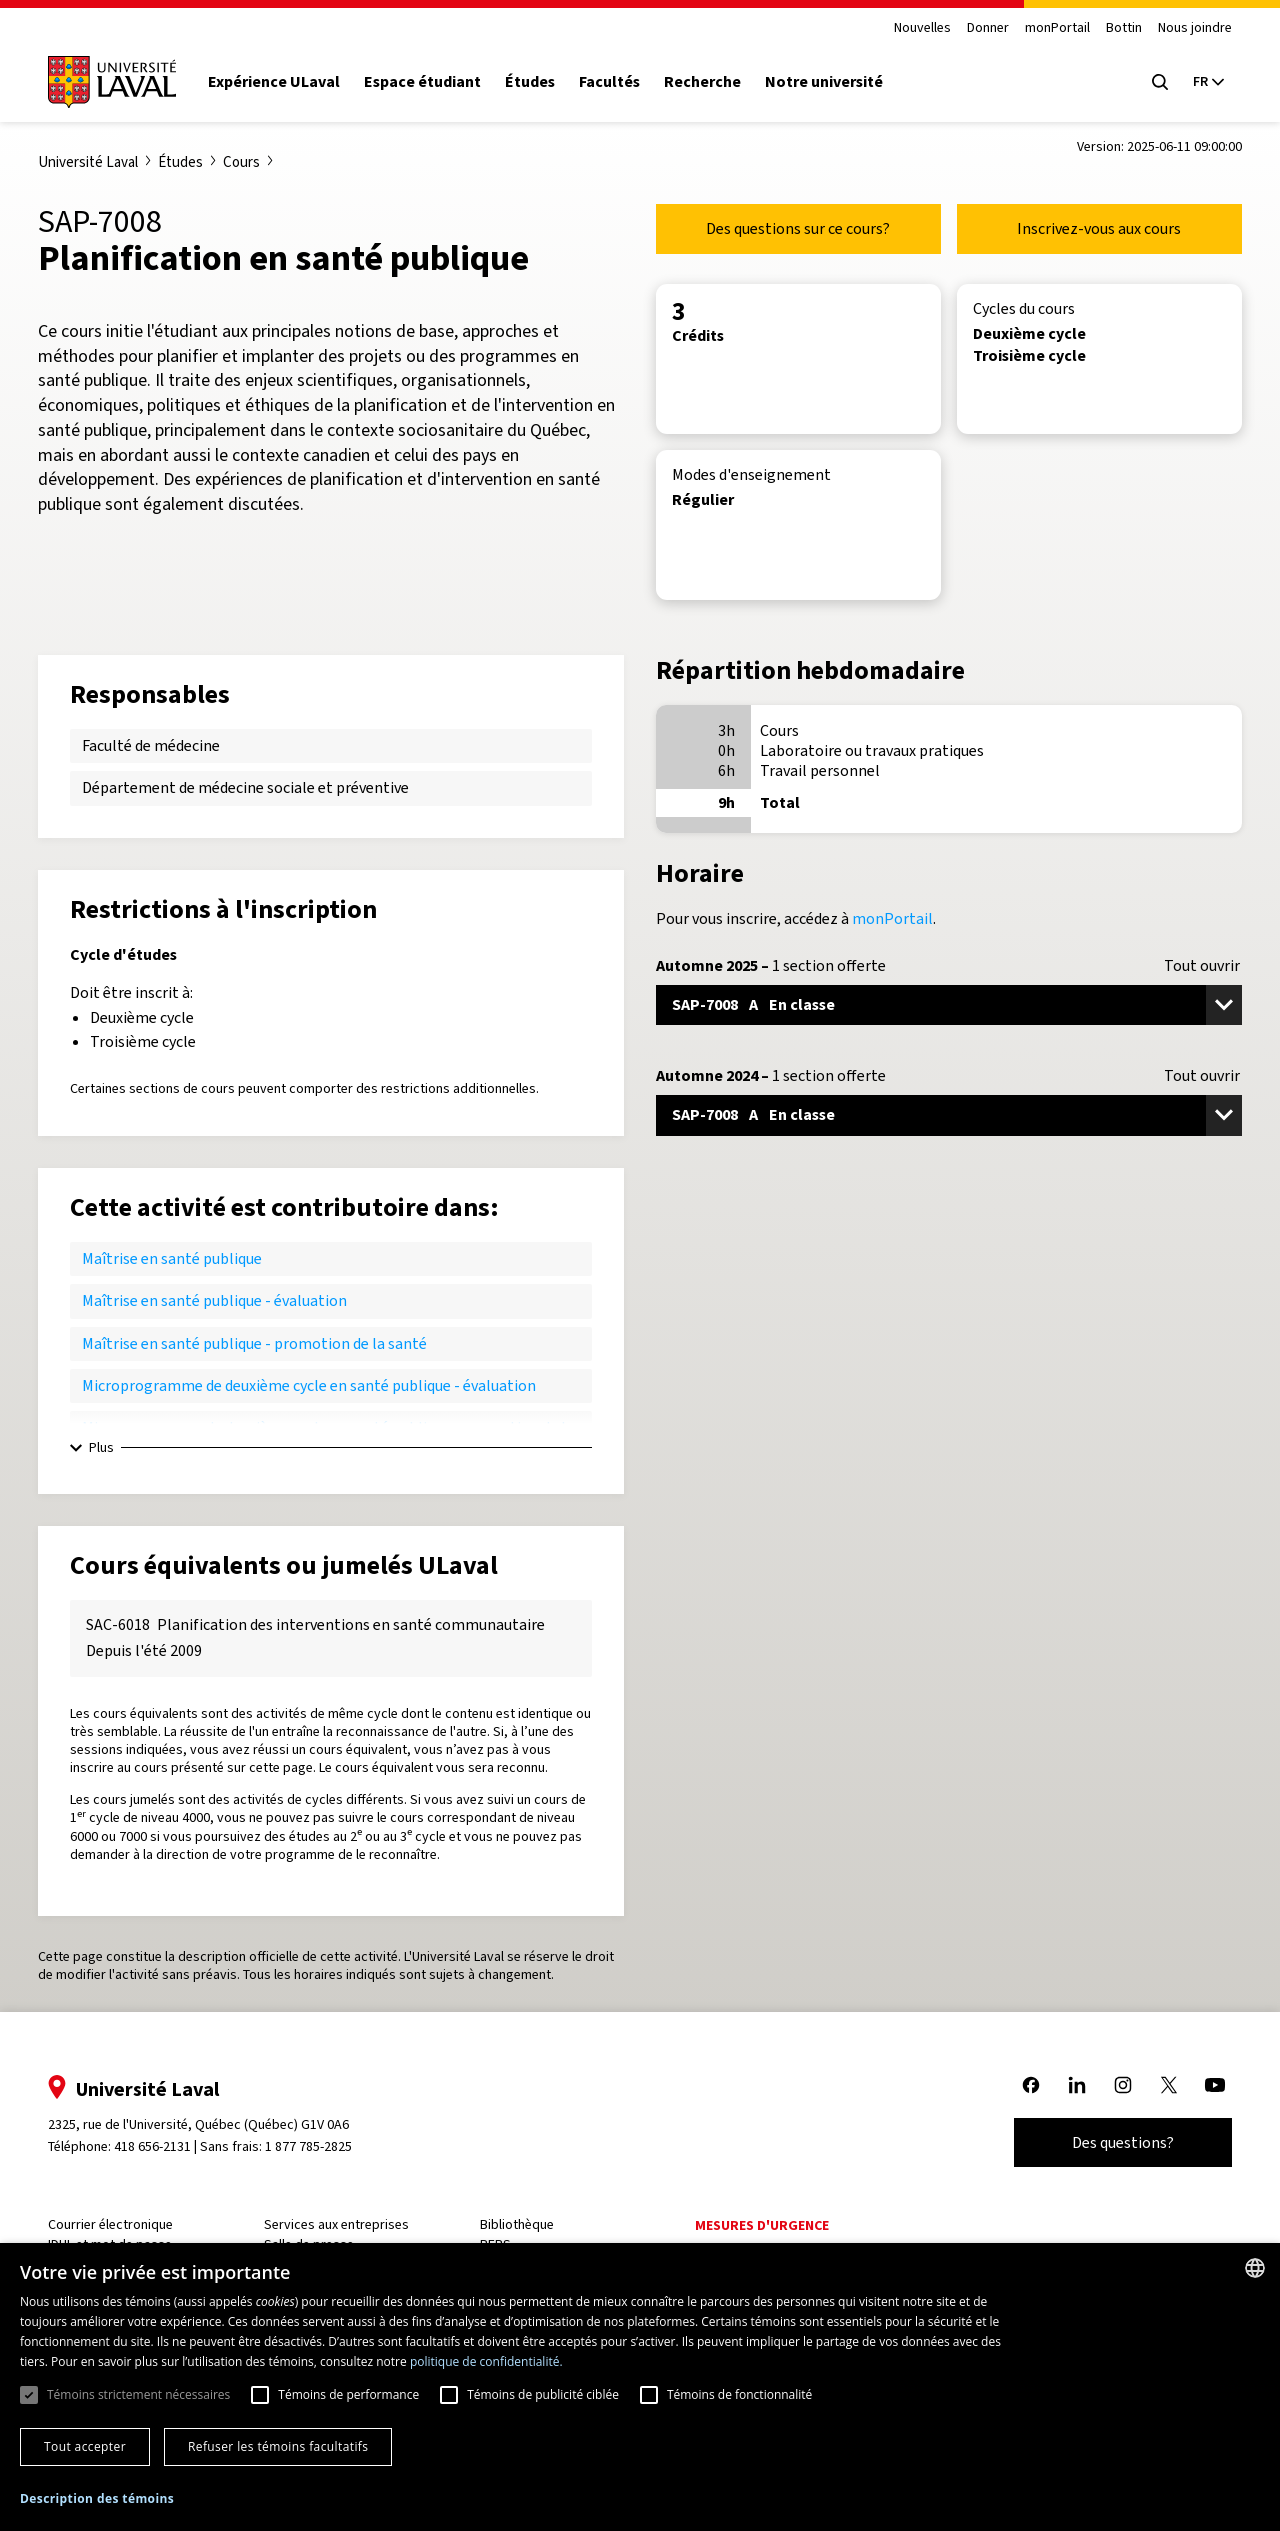  Describe the element at coordinates (832, 82) in the screenshot. I see `Notre université` at that location.